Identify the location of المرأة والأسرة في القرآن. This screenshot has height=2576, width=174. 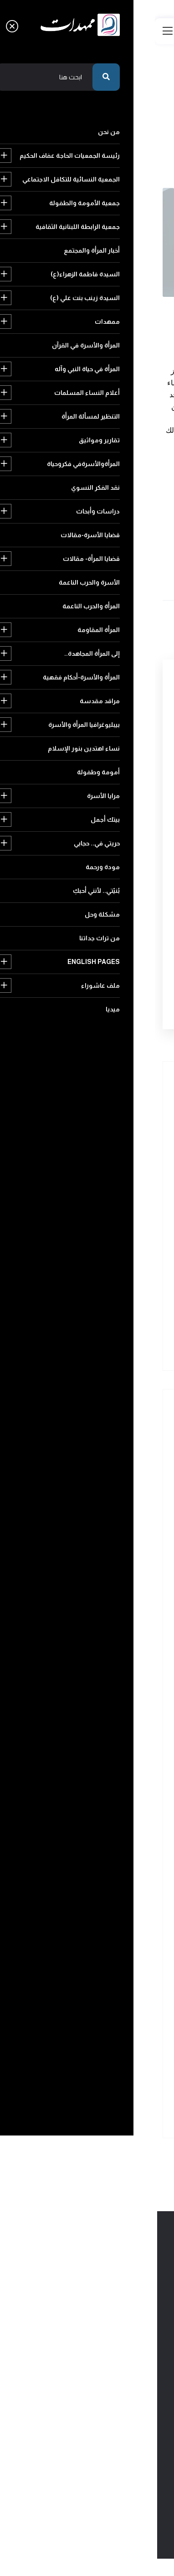
(108, 1617).